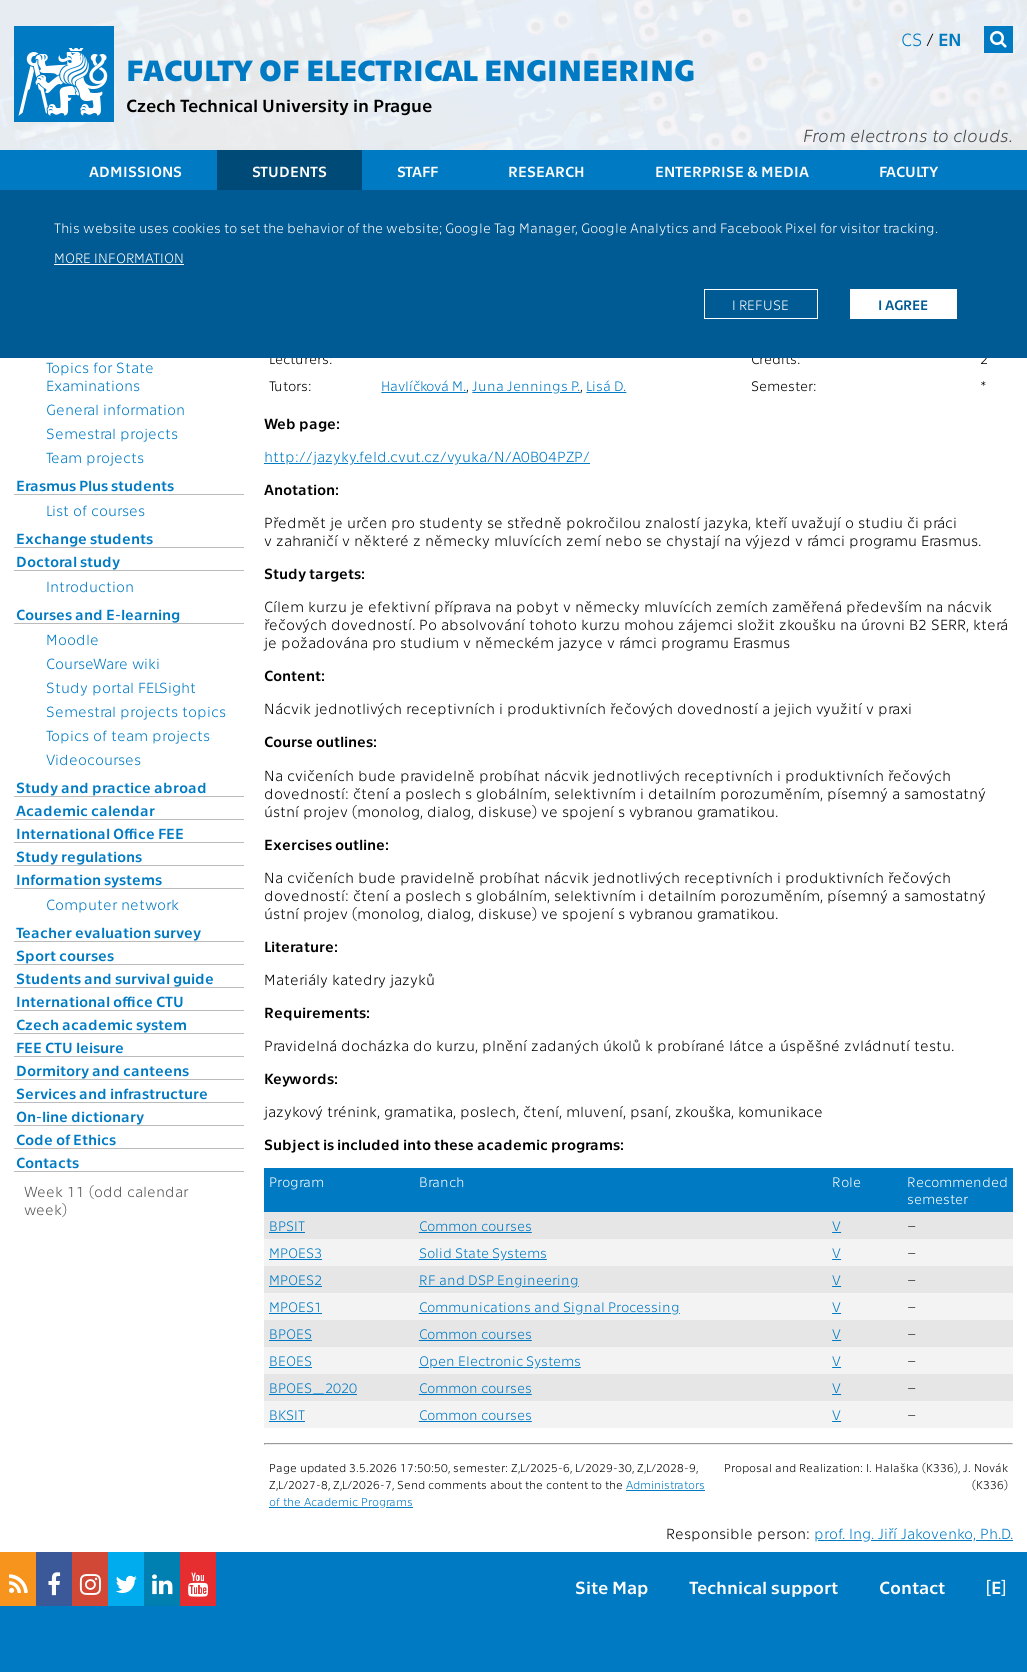 This screenshot has height=1672, width=1027. I want to click on Topics for State Examinations, so click(100, 376).